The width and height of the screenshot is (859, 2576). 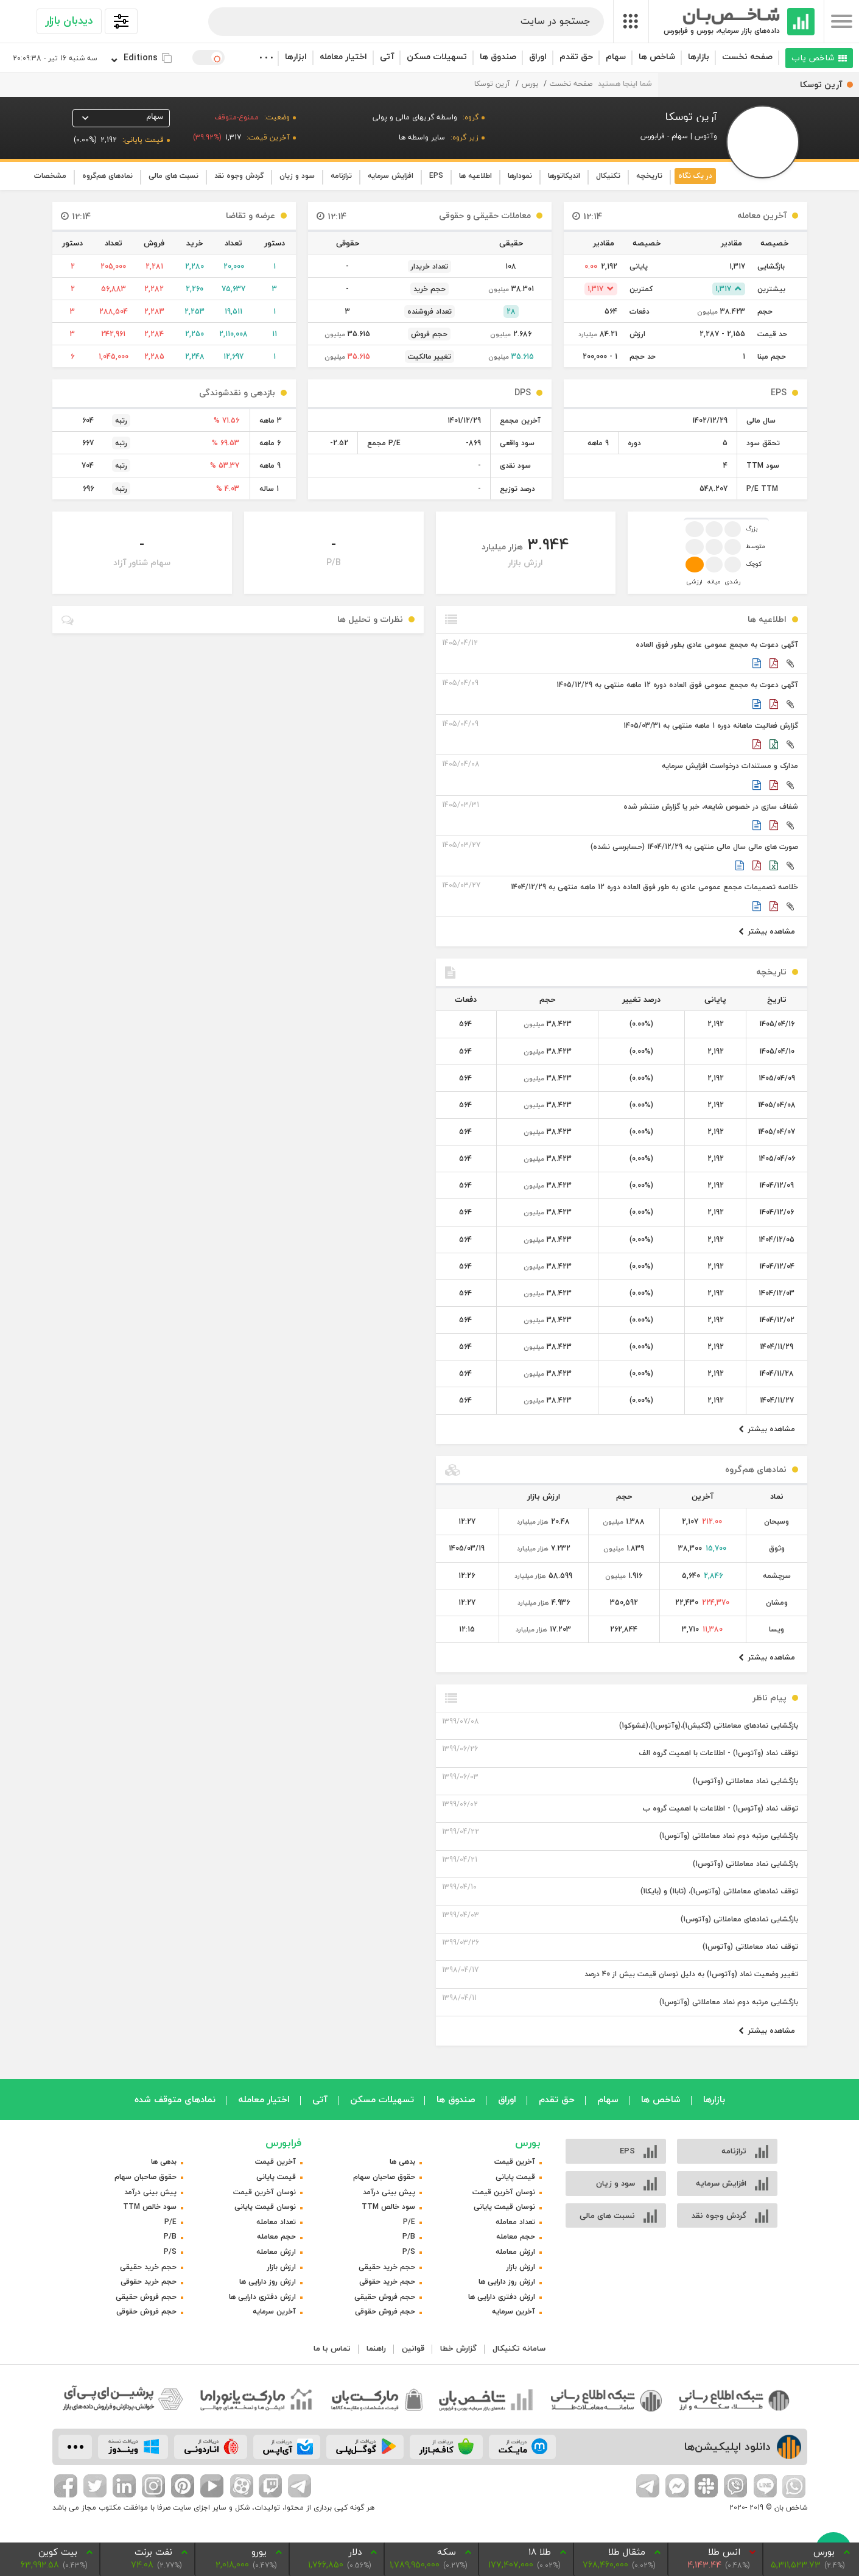 What do you see at coordinates (385, 2311) in the screenshot?
I see `حجم فروش حقوقی` at bounding box center [385, 2311].